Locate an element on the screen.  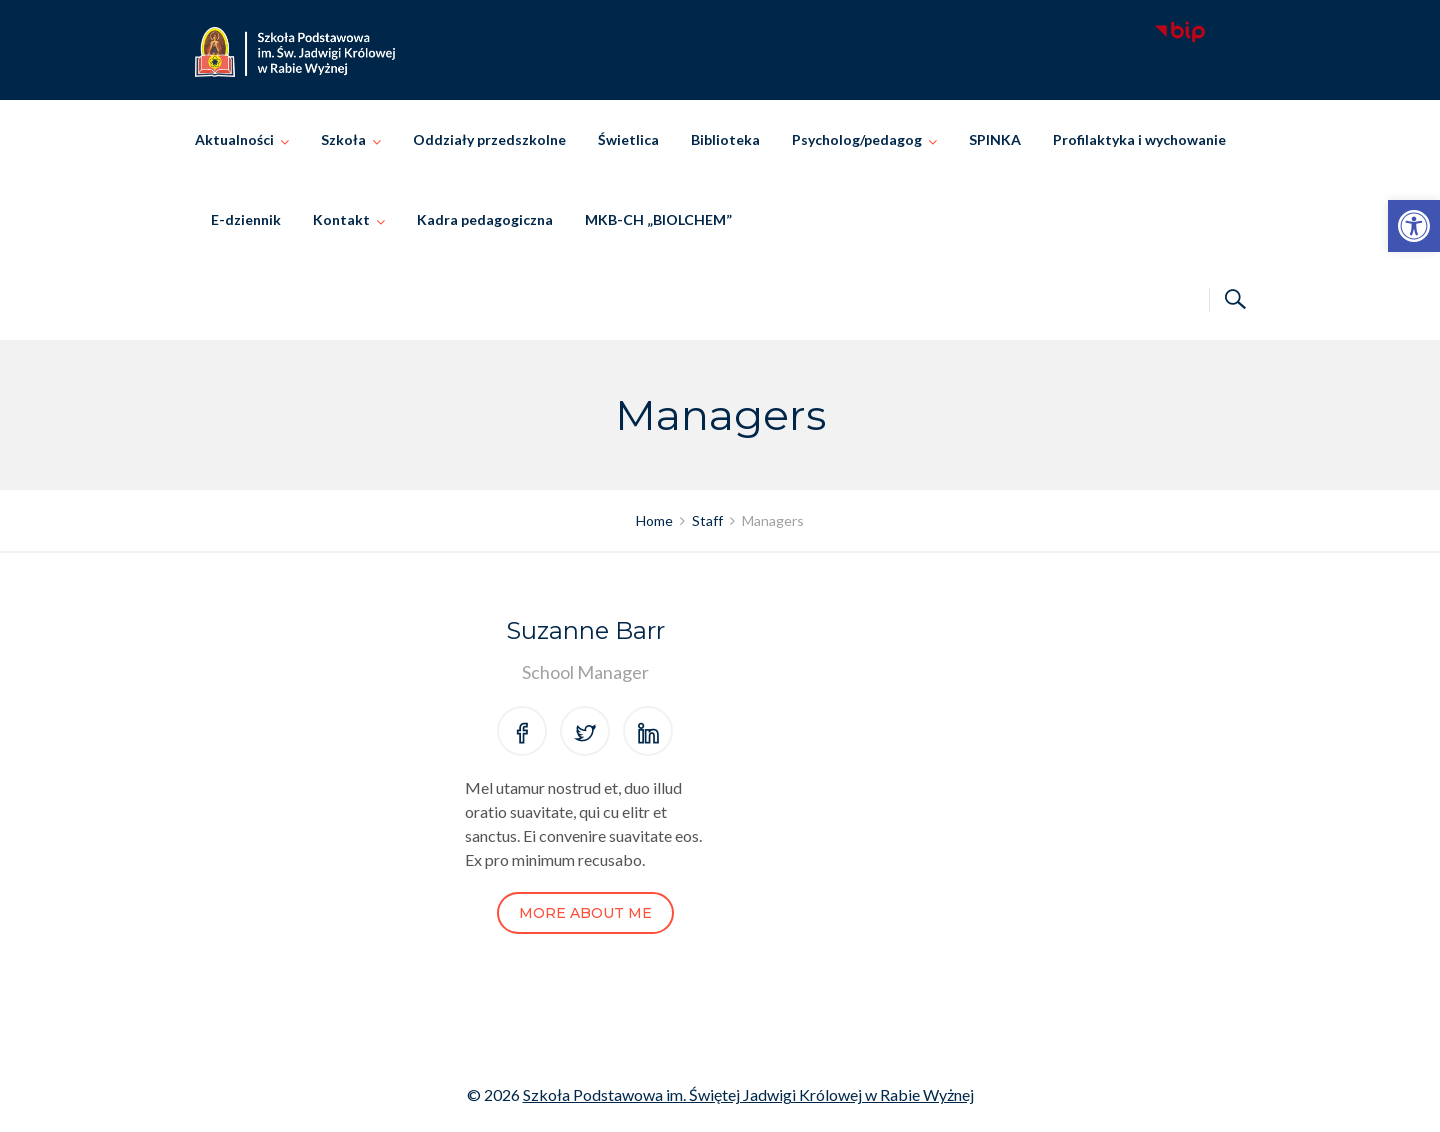
MKB-CH „BIOLCHEM” [link] is located at coordinates (658, 219).